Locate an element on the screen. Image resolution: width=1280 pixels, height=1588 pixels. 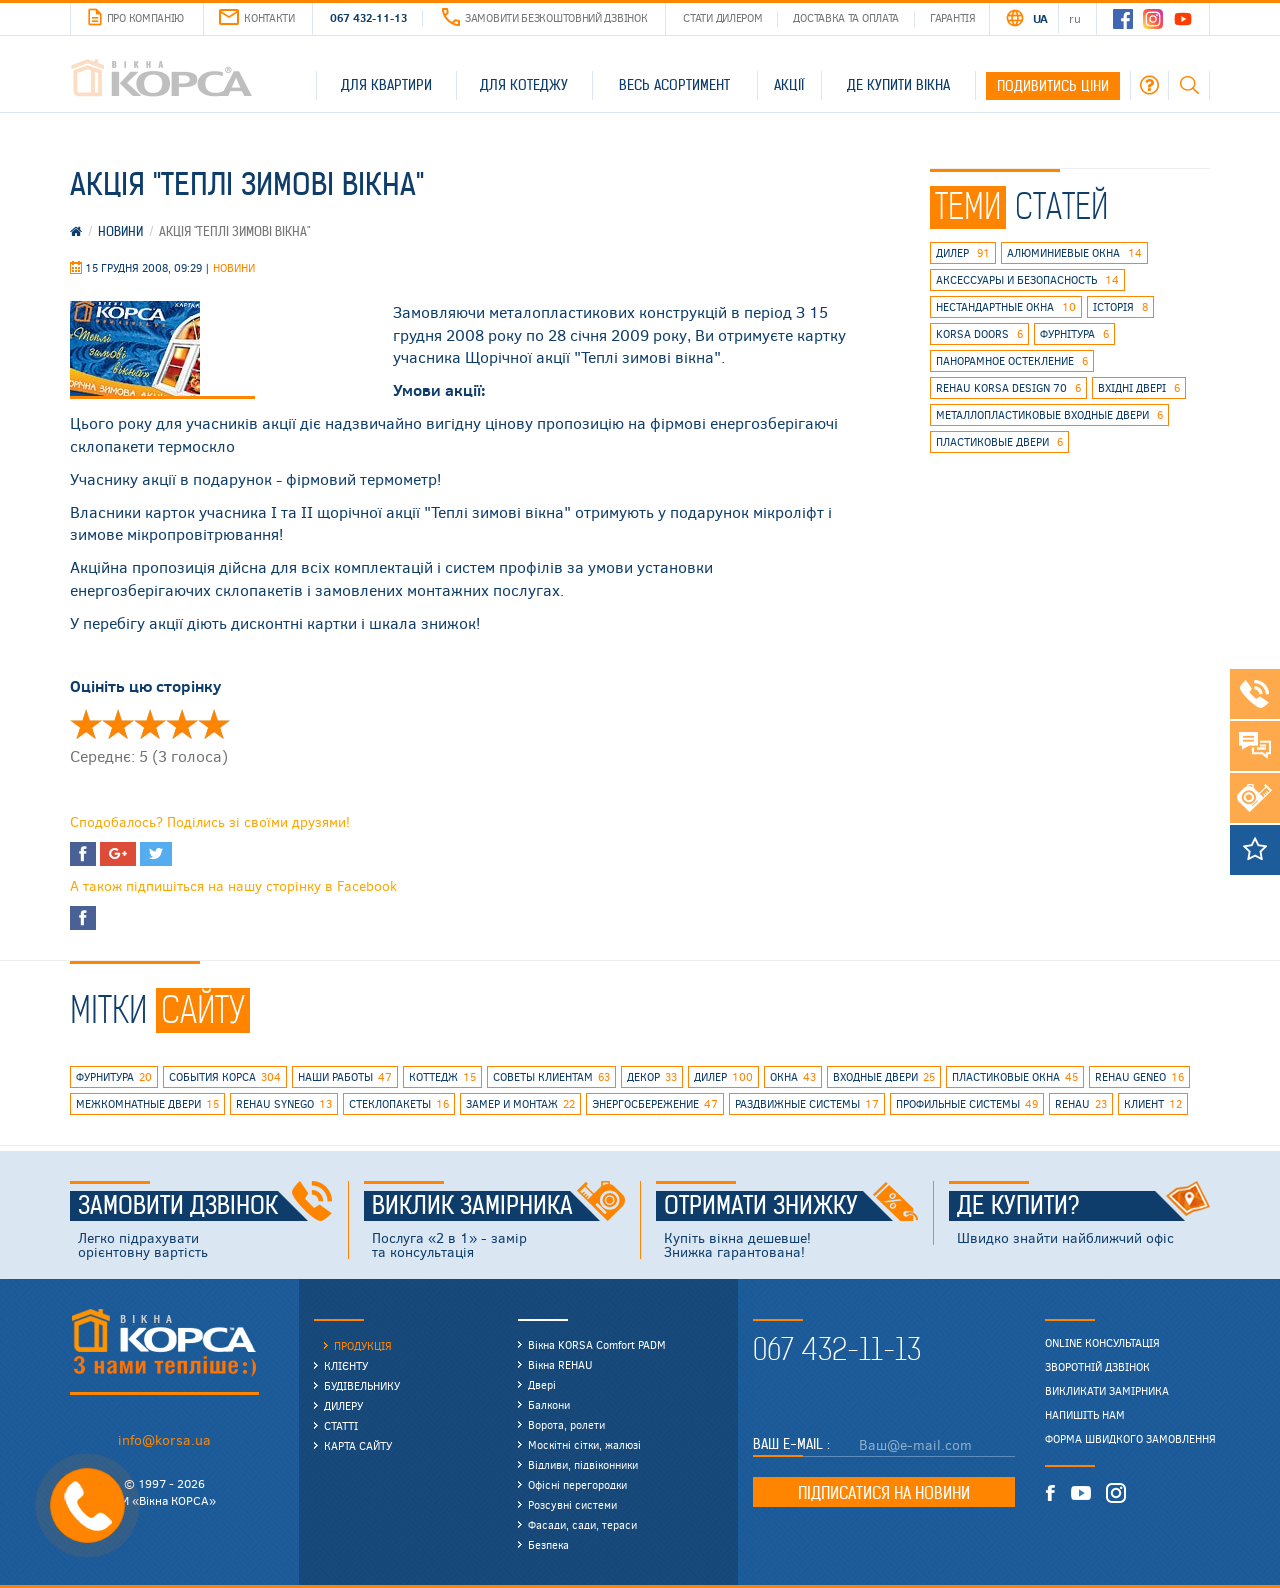
Оцінити ' Акция "Теплые зимние окна"' 5/5 is located at coordinates (214, 724).